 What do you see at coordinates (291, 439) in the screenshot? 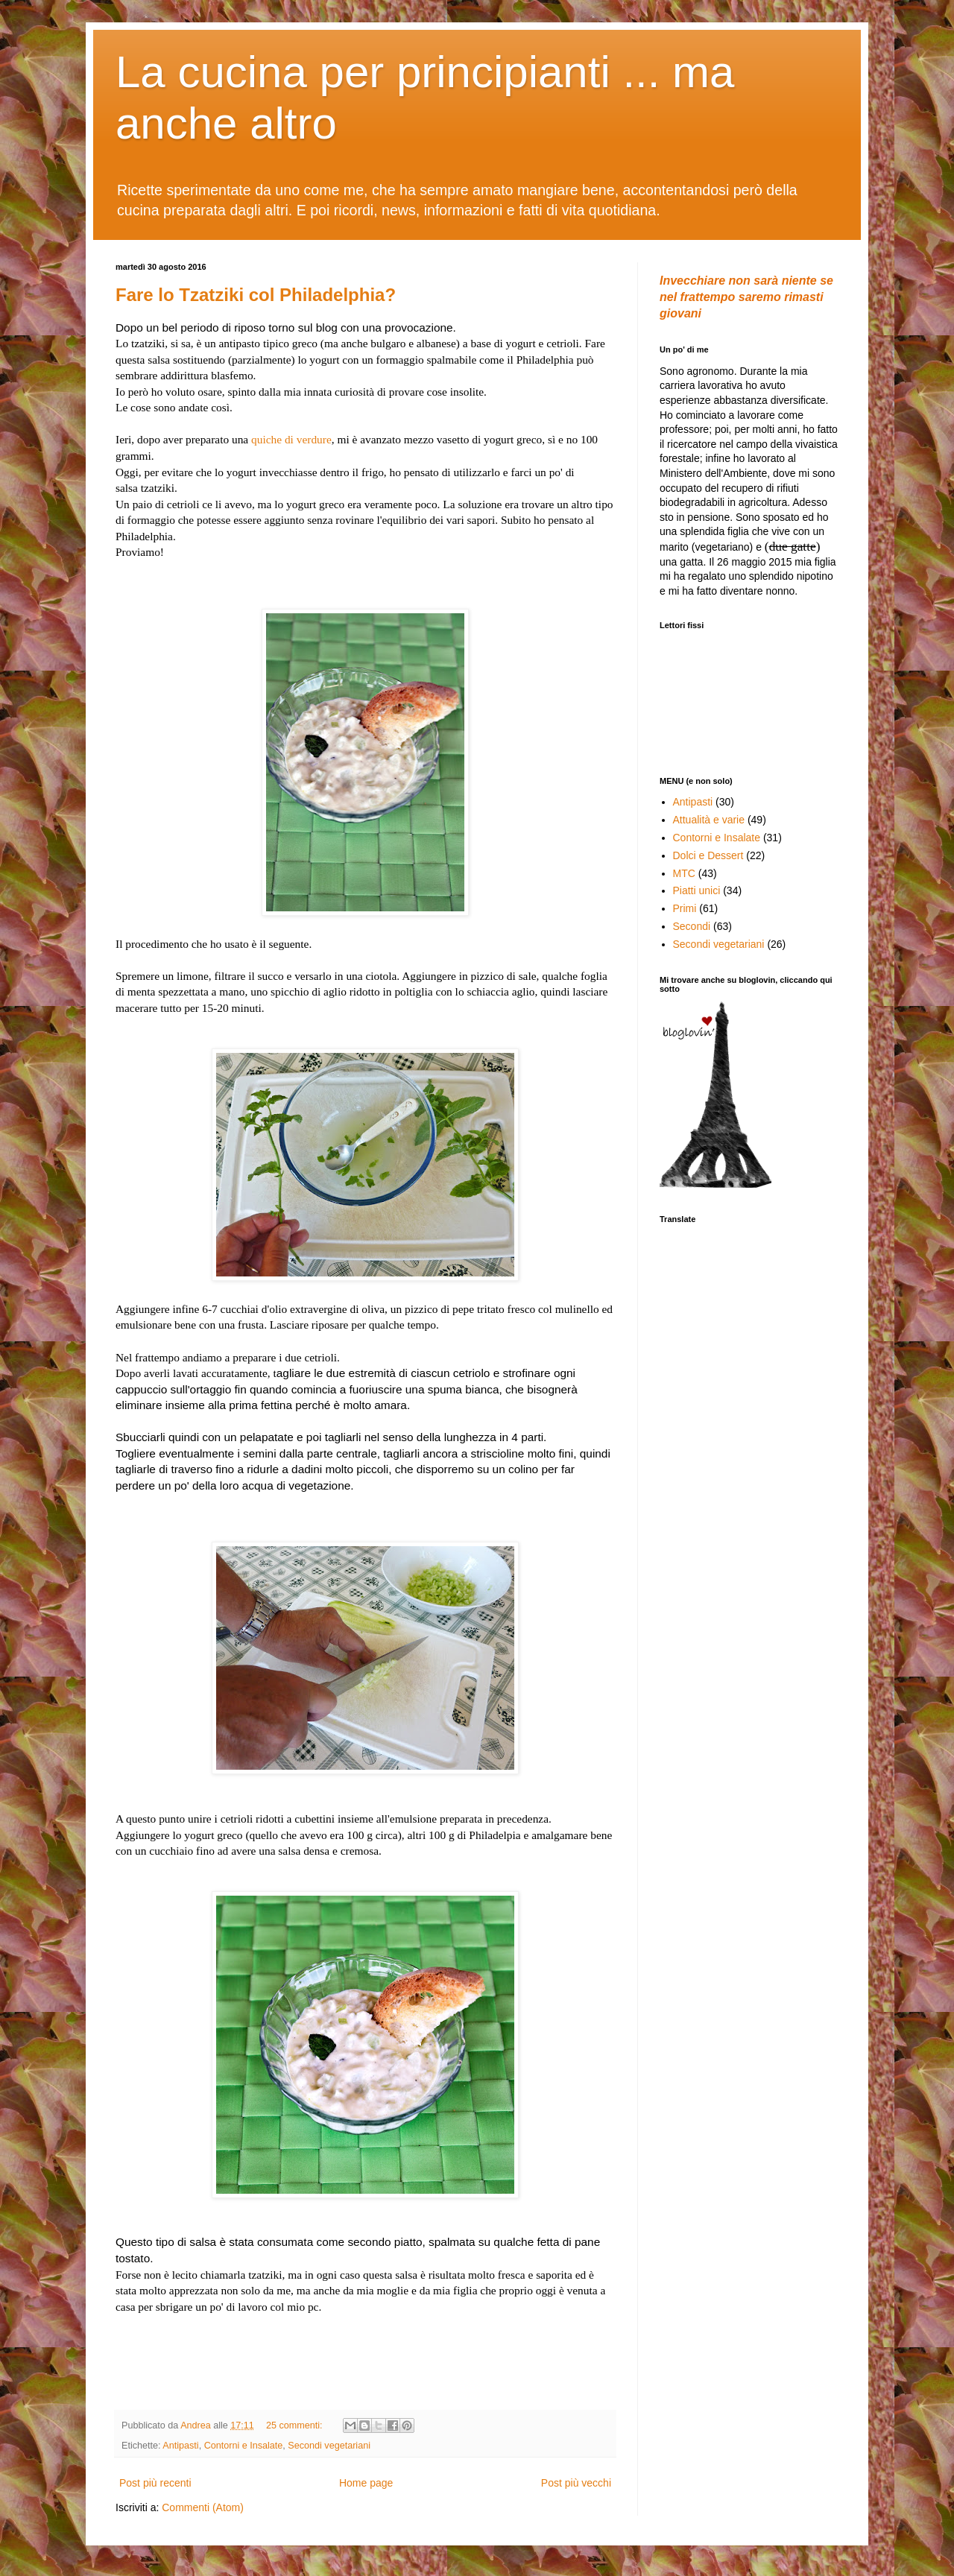
I see `quiche di verdure` at bounding box center [291, 439].